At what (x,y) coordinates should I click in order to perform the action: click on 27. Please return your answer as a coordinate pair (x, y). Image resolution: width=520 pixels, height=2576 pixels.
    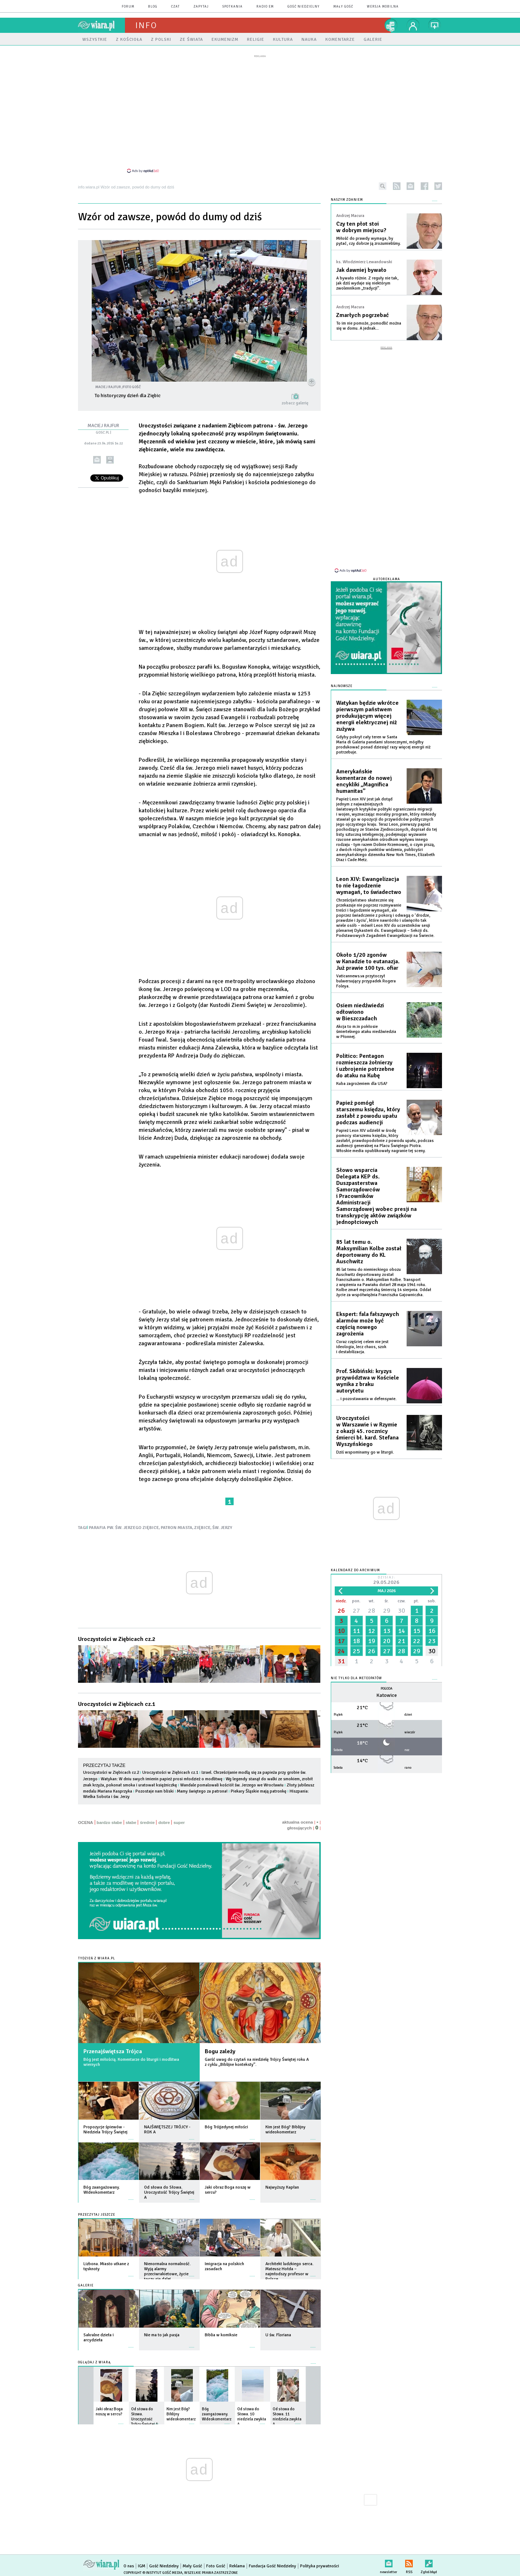
    Looking at the image, I should click on (356, 1600).